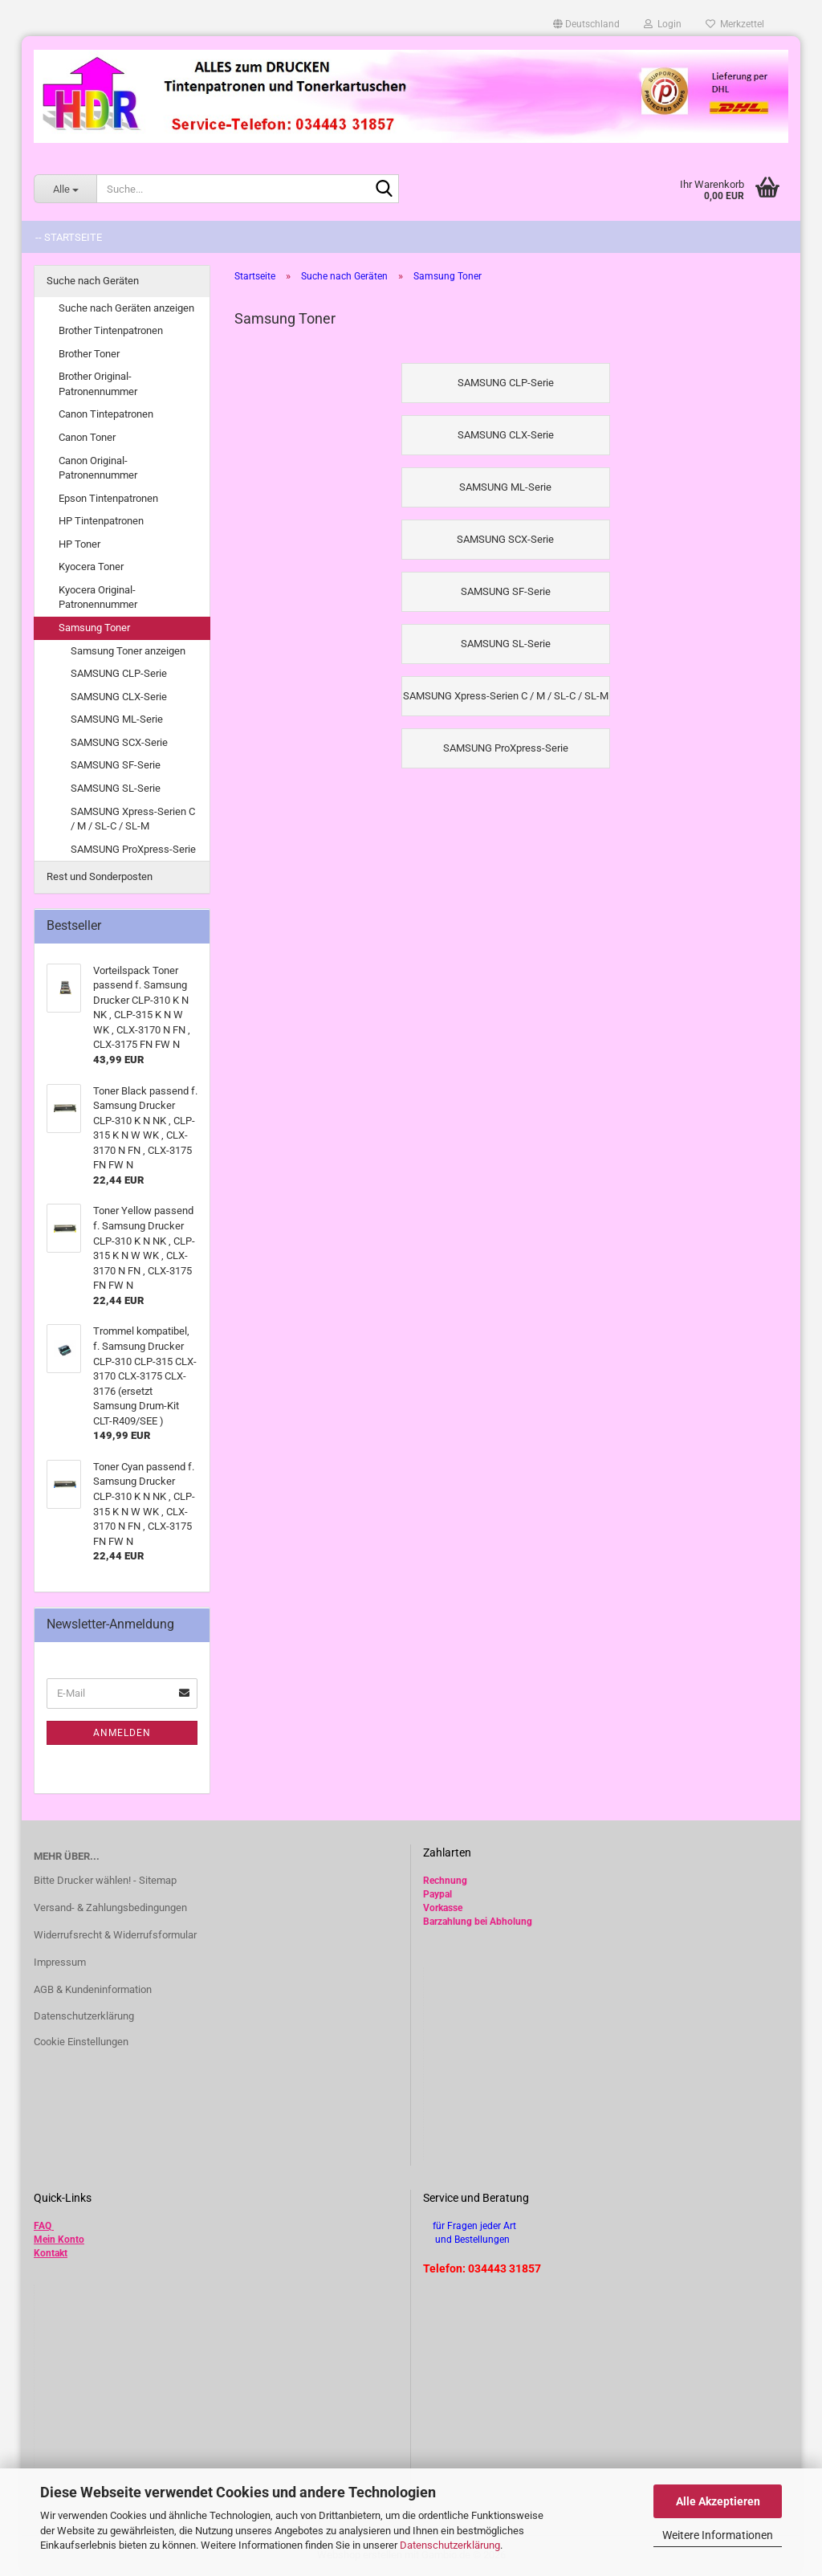  I want to click on SAMSUNG Xpress-Serien C / M / SL-C / SL-M, so click(133, 819).